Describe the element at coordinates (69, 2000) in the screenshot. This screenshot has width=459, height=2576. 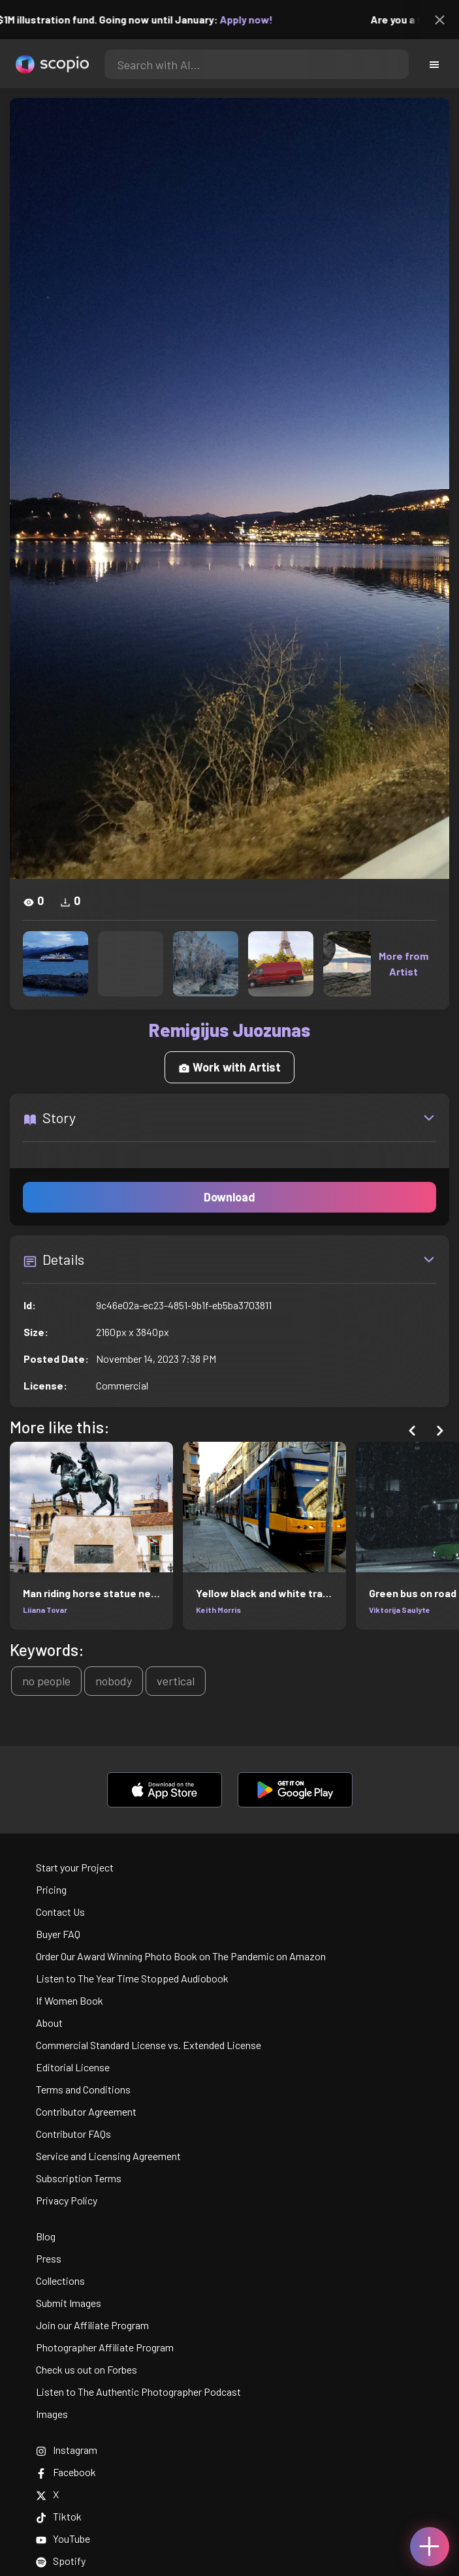
I see `If Women Book` at that location.